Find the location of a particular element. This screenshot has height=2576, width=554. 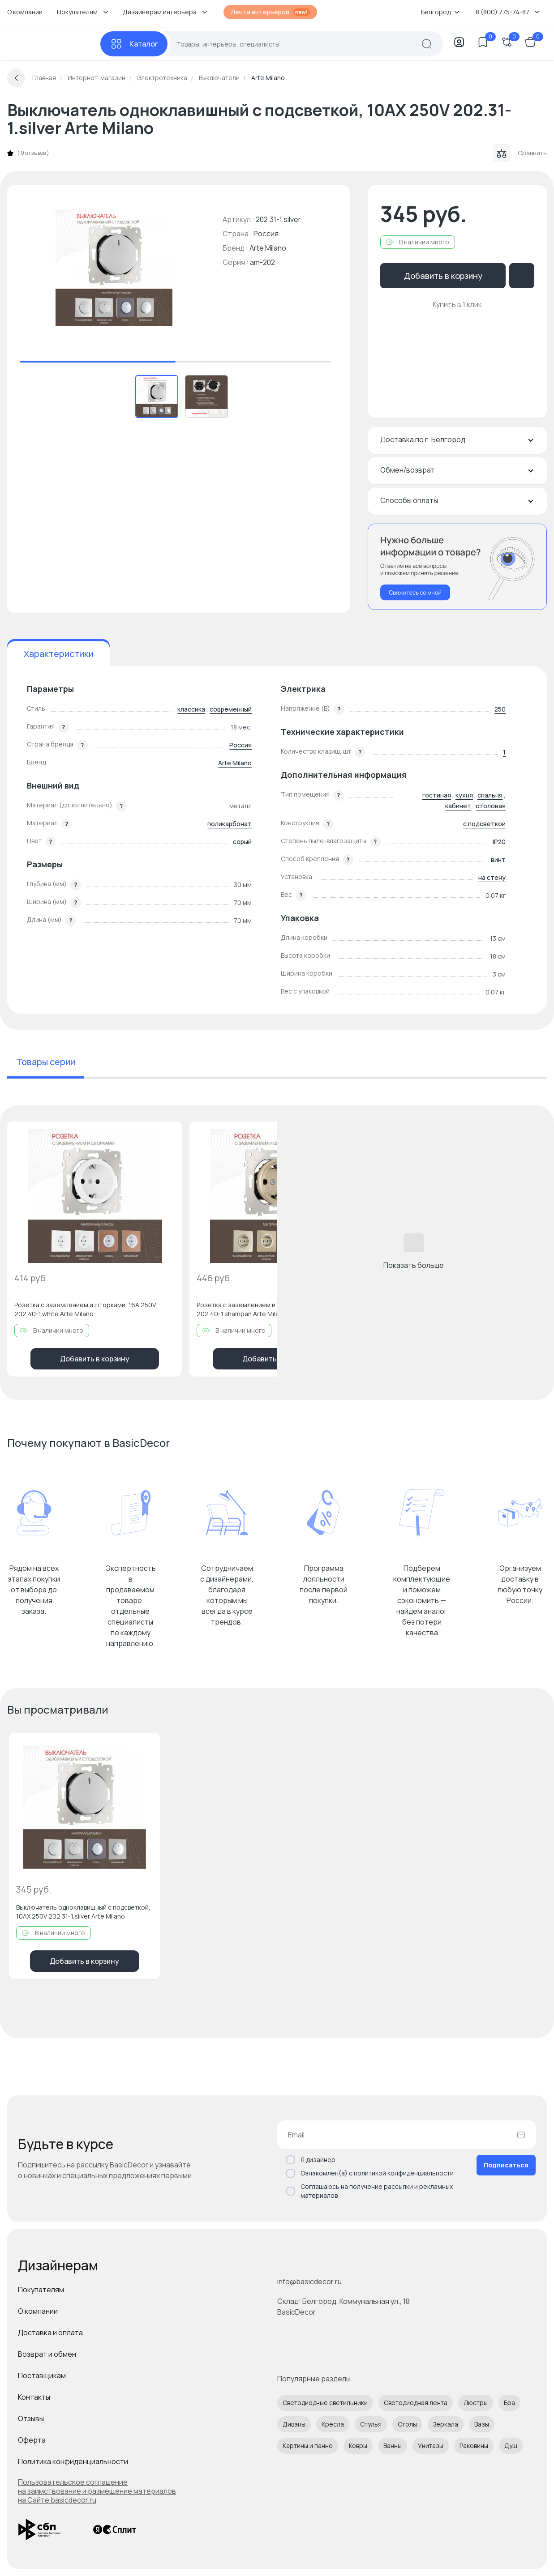

поликарбонат is located at coordinates (229, 823).